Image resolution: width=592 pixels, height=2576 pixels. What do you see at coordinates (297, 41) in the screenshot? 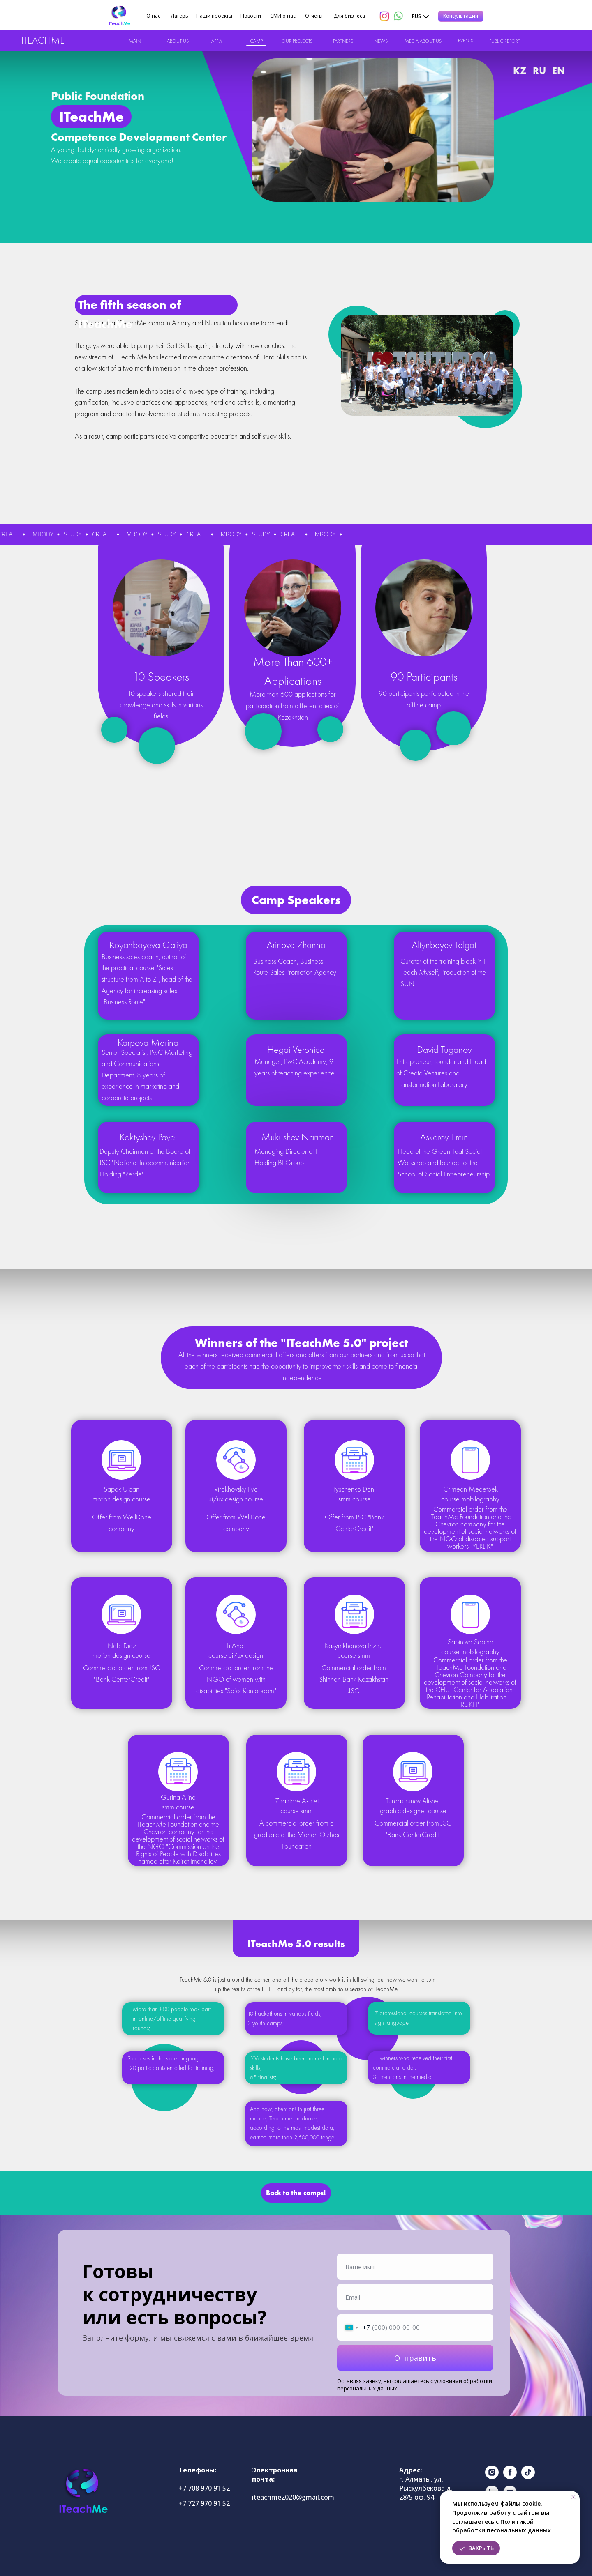
I see `OUR PROJECTS` at bounding box center [297, 41].